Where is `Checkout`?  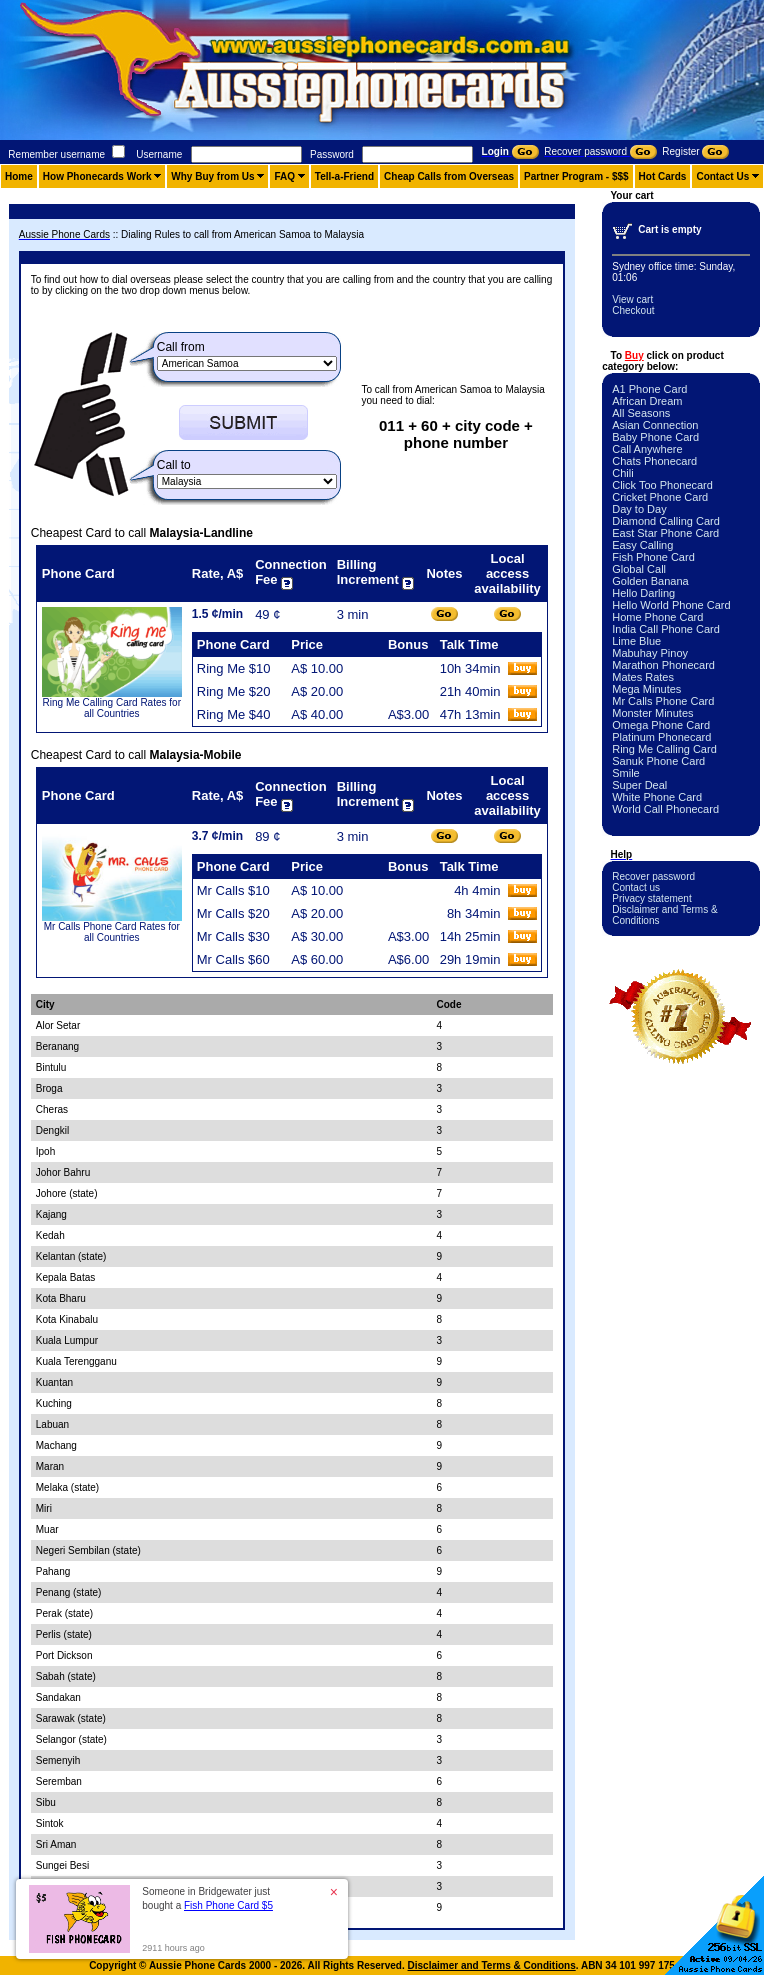
Checkout is located at coordinates (633, 310).